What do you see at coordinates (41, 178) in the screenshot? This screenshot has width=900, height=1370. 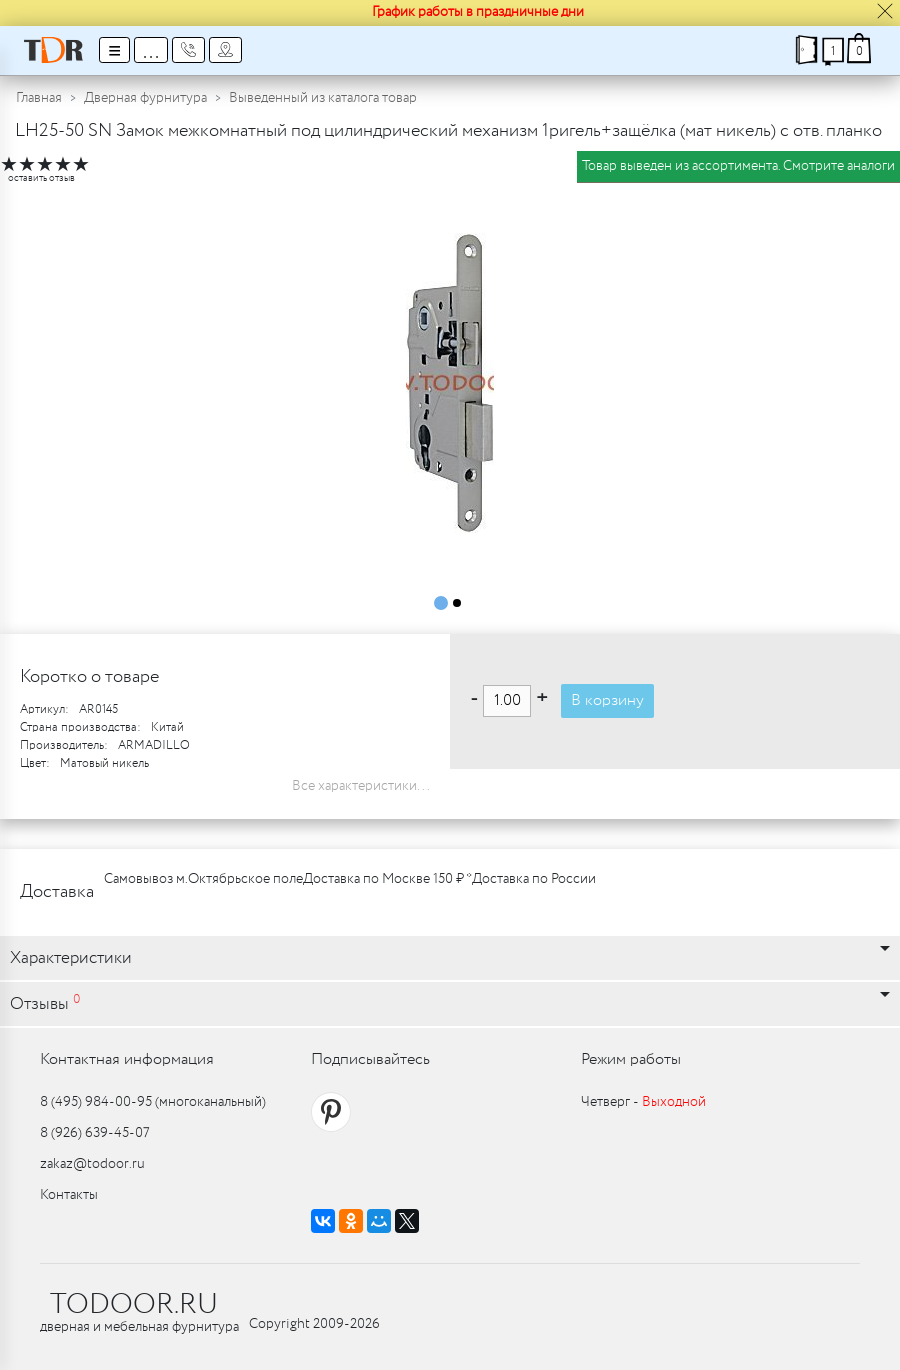 I see `оставить отзыв` at bounding box center [41, 178].